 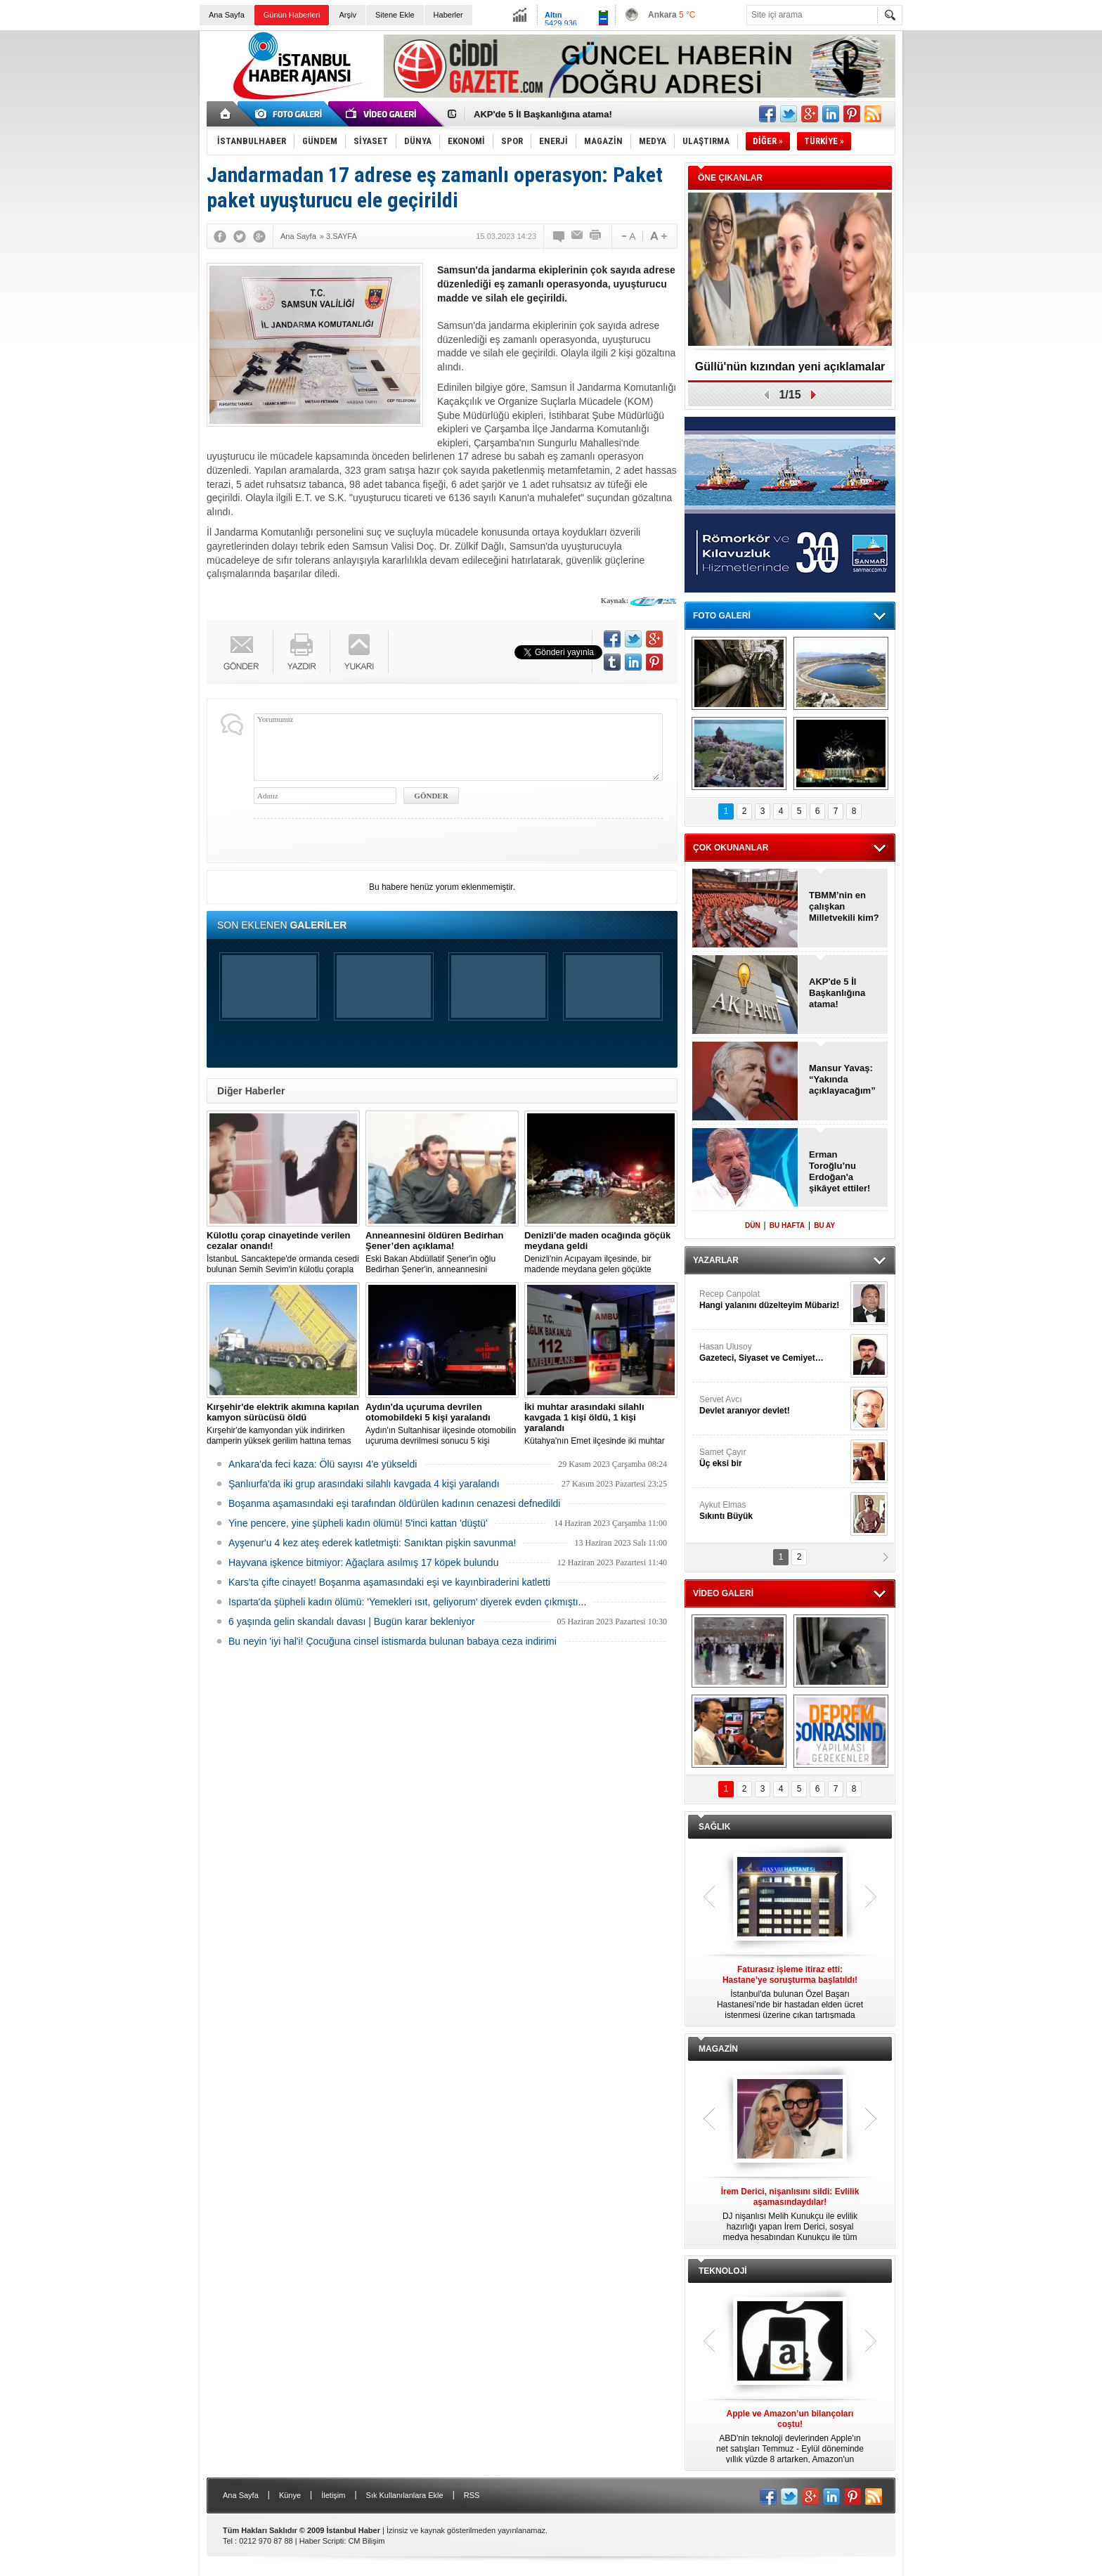 What do you see at coordinates (714, 1827) in the screenshot?
I see `SAĞLIK` at bounding box center [714, 1827].